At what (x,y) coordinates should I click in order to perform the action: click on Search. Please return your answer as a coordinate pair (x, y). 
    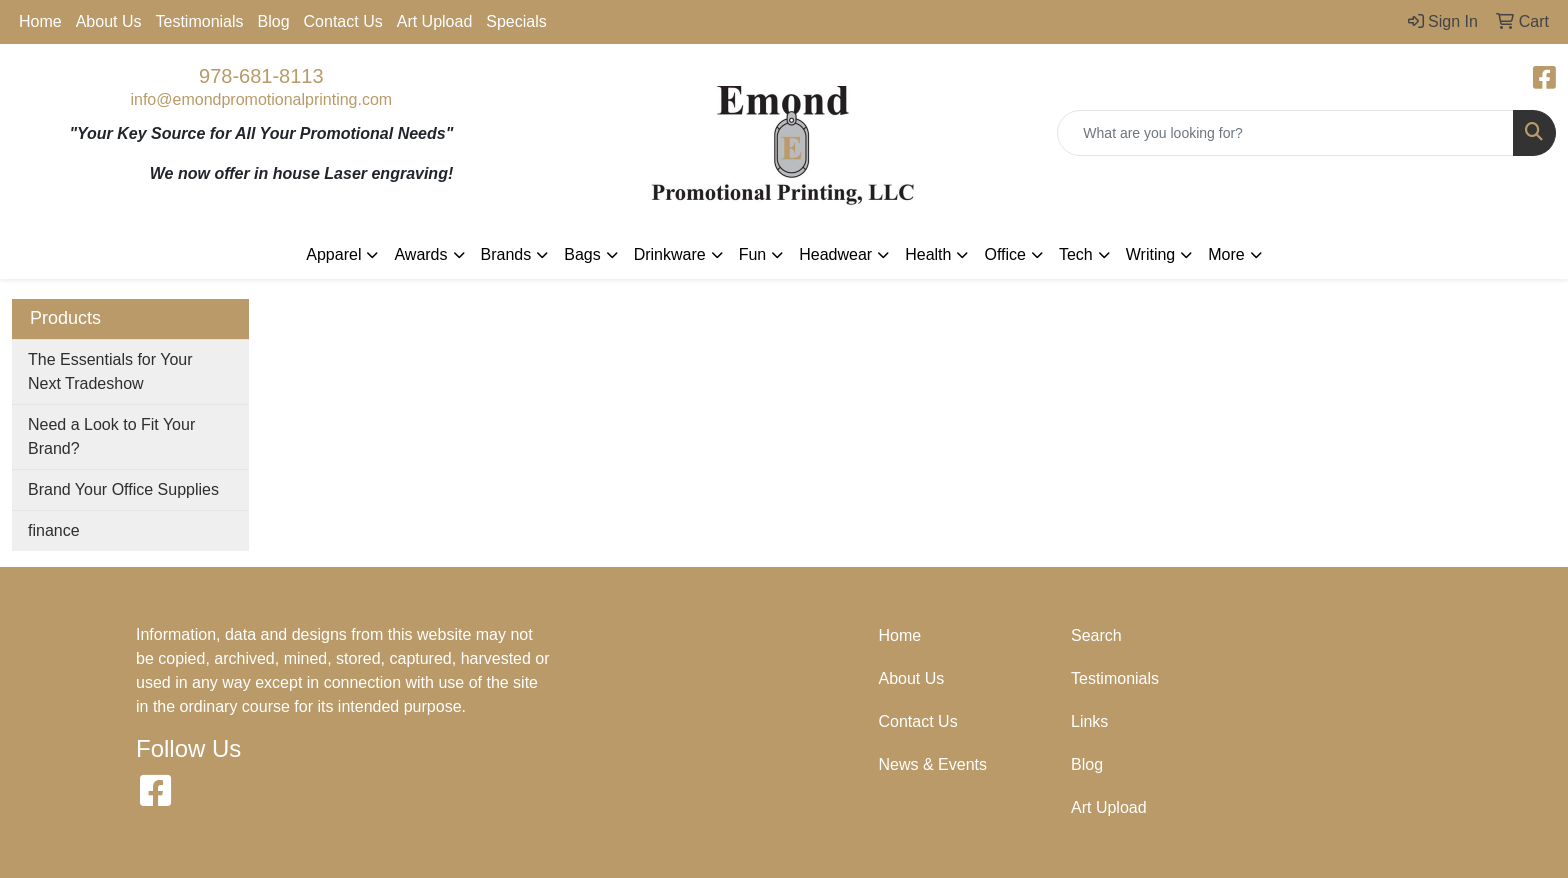
    Looking at the image, I should click on (1096, 635).